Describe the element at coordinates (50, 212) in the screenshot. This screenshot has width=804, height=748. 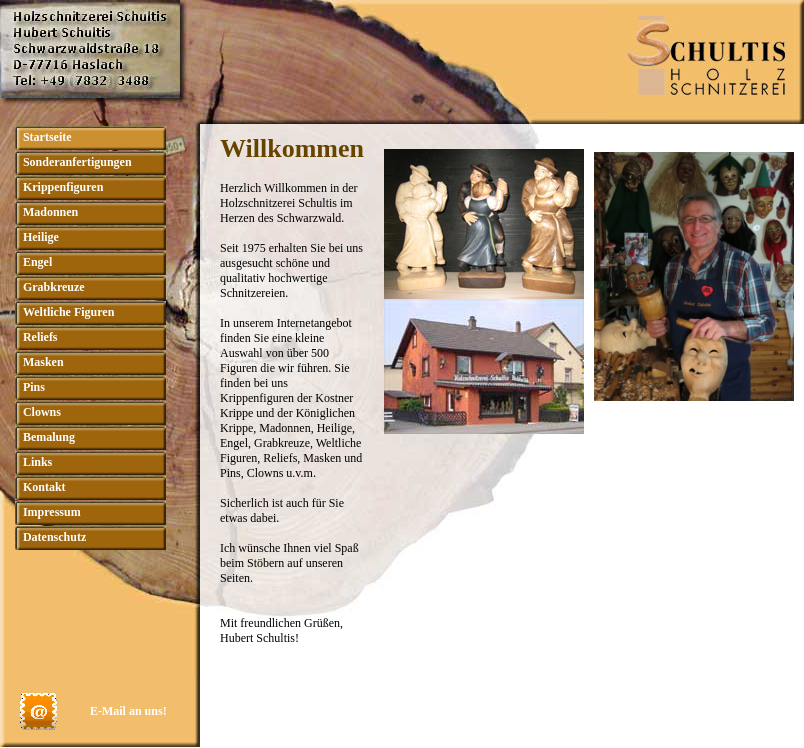
I see `Madonnen` at that location.